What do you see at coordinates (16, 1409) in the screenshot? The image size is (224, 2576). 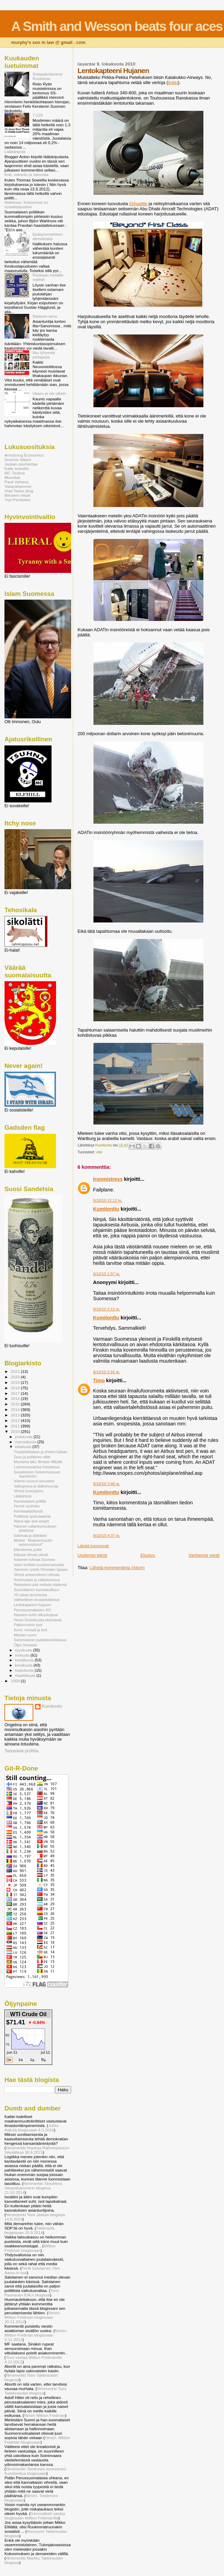 I see `2014` at bounding box center [16, 1409].